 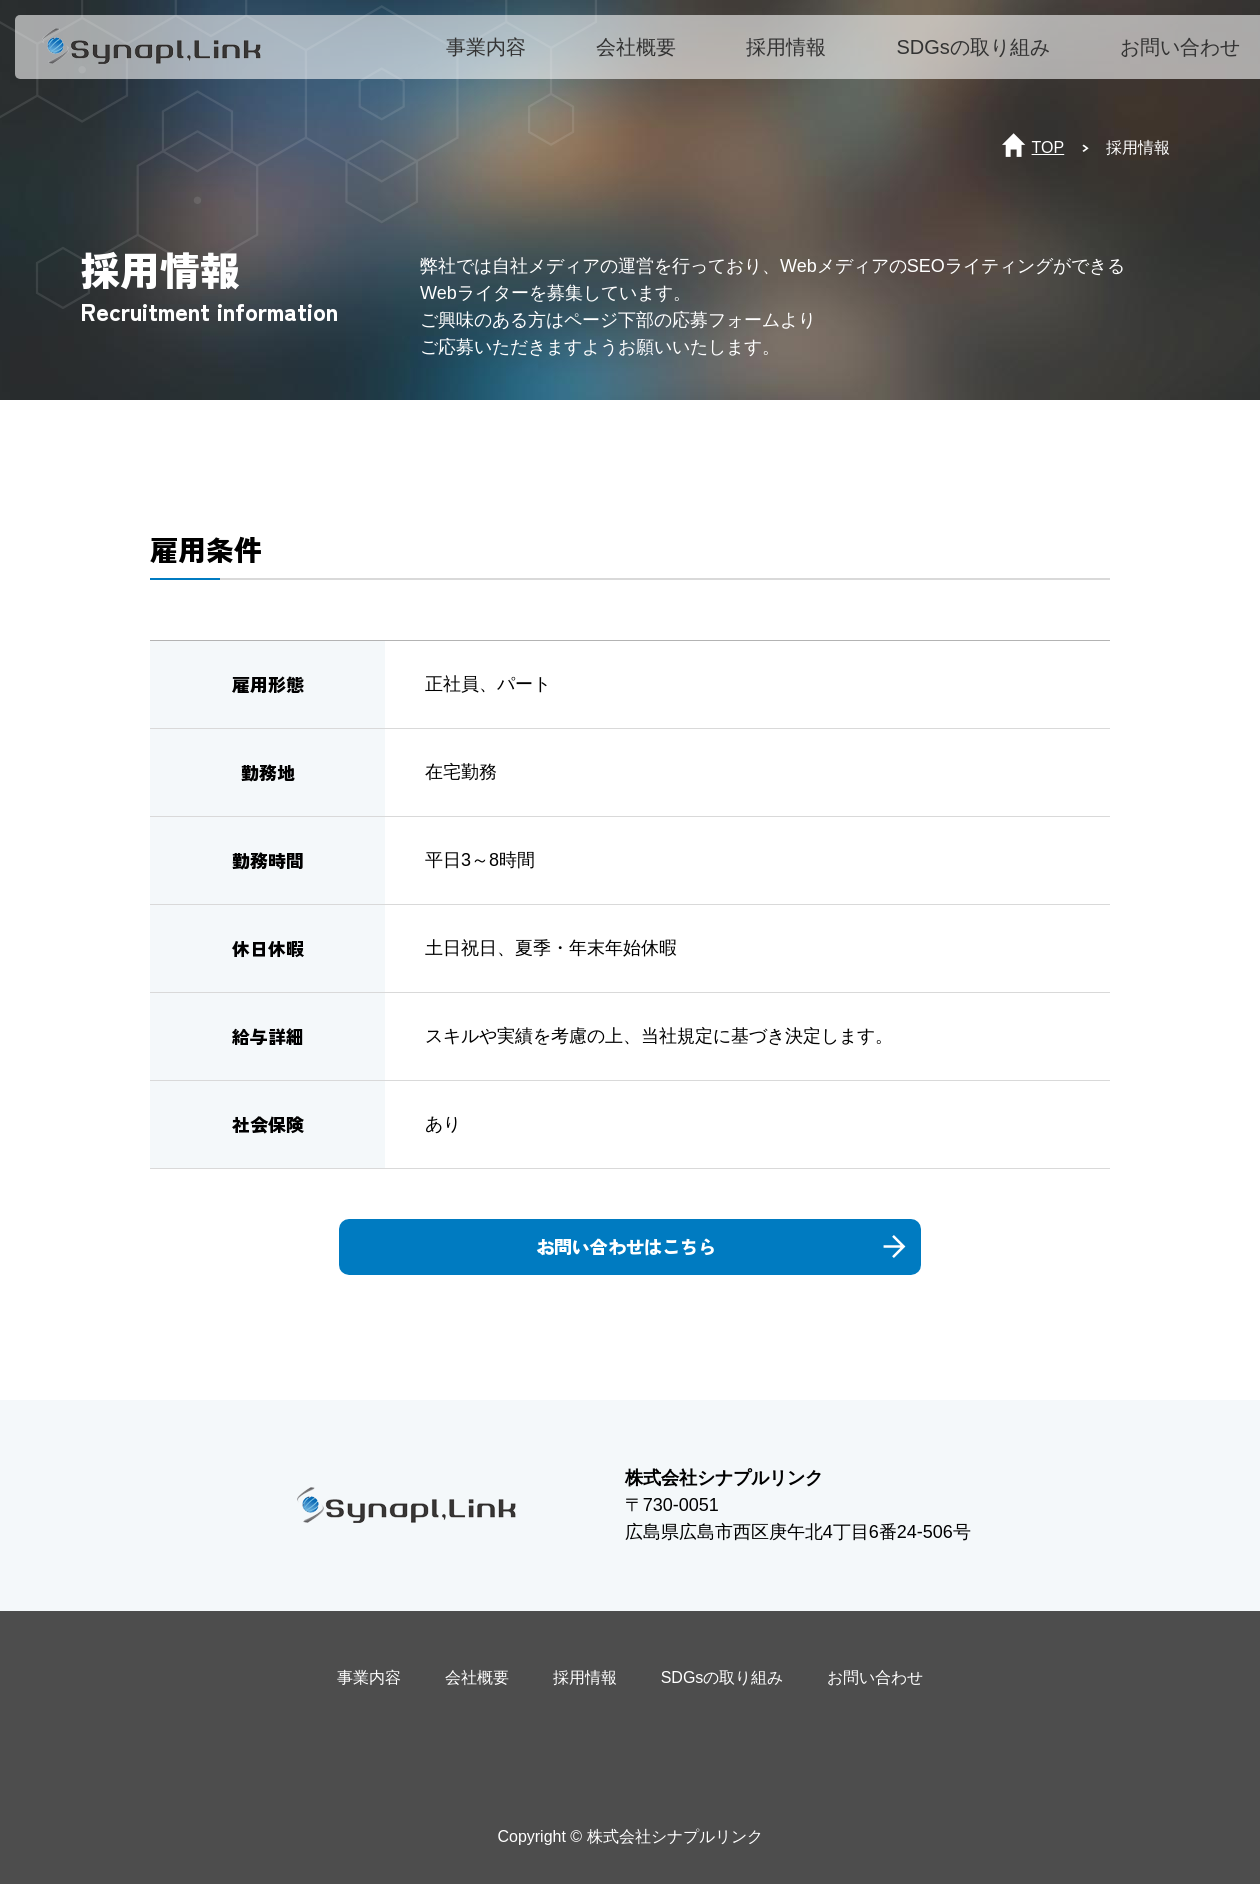 What do you see at coordinates (1048, 147) in the screenshot?
I see `TOP` at bounding box center [1048, 147].